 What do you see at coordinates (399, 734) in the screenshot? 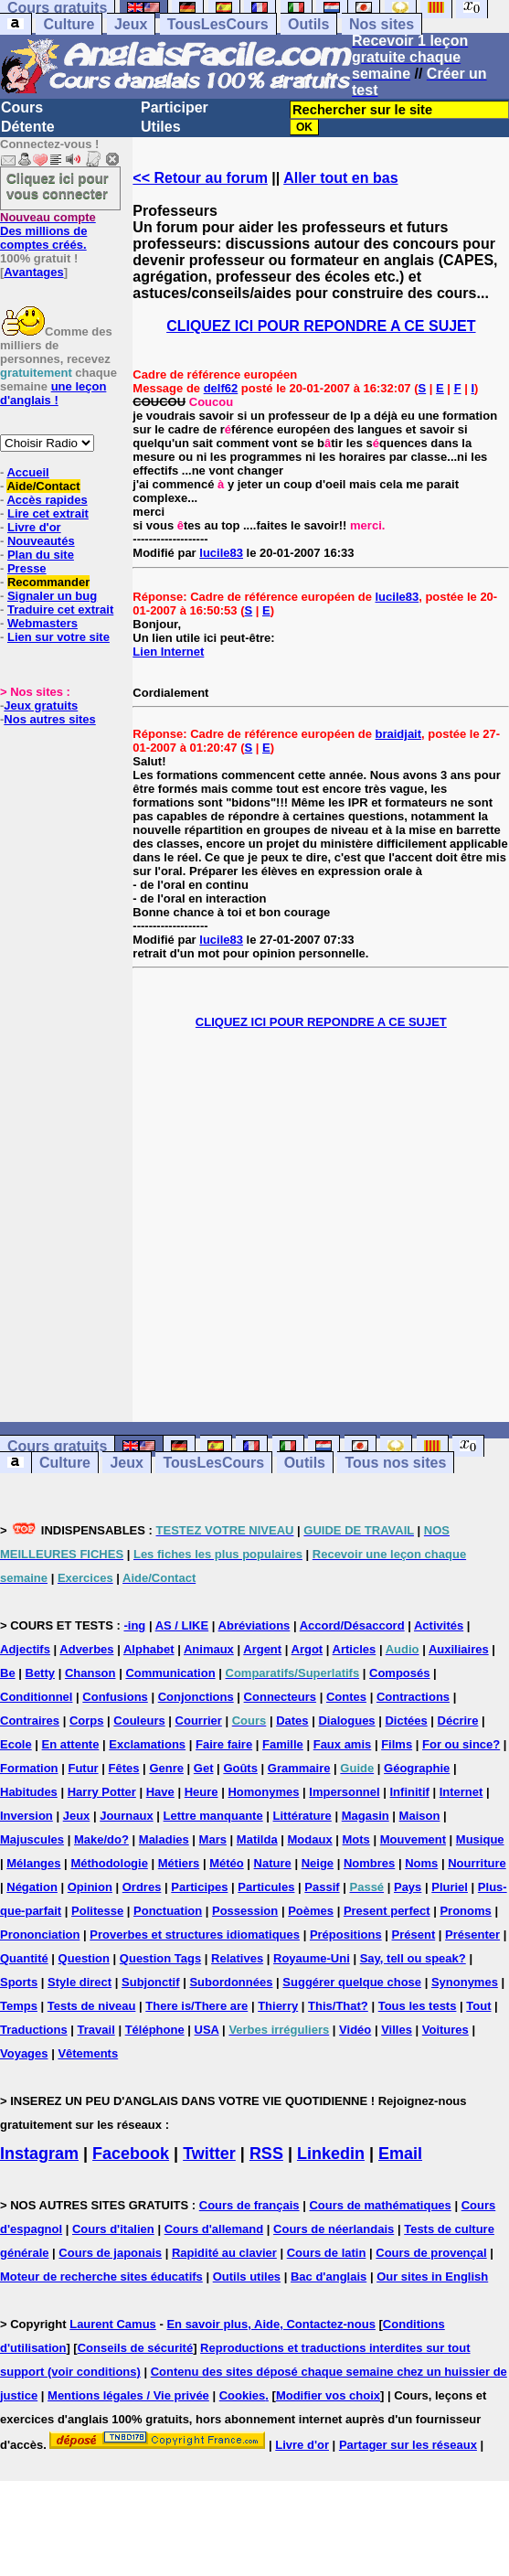
I see `braidjait` at bounding box center [399, 734].